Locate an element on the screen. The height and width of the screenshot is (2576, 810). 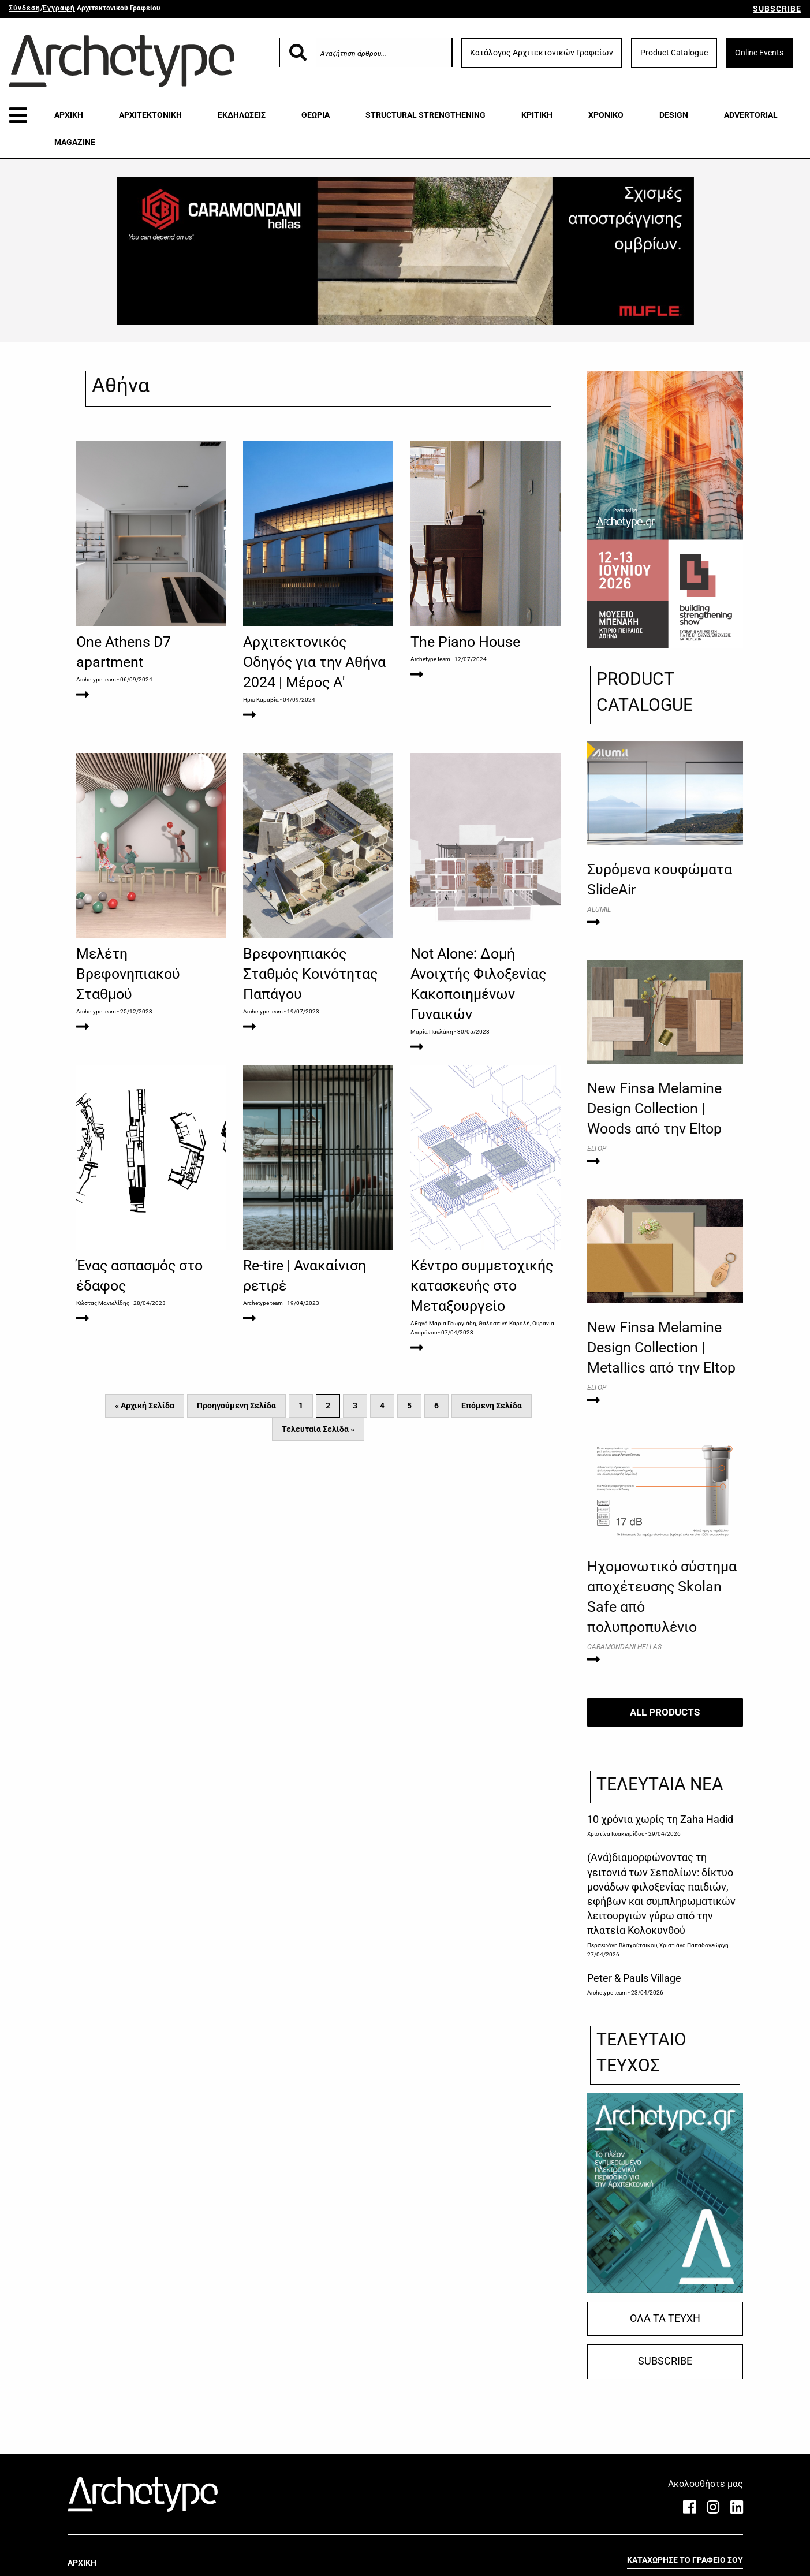
Χριστίνα Ιωακειμίδου is located at coordinates (615, 1834).